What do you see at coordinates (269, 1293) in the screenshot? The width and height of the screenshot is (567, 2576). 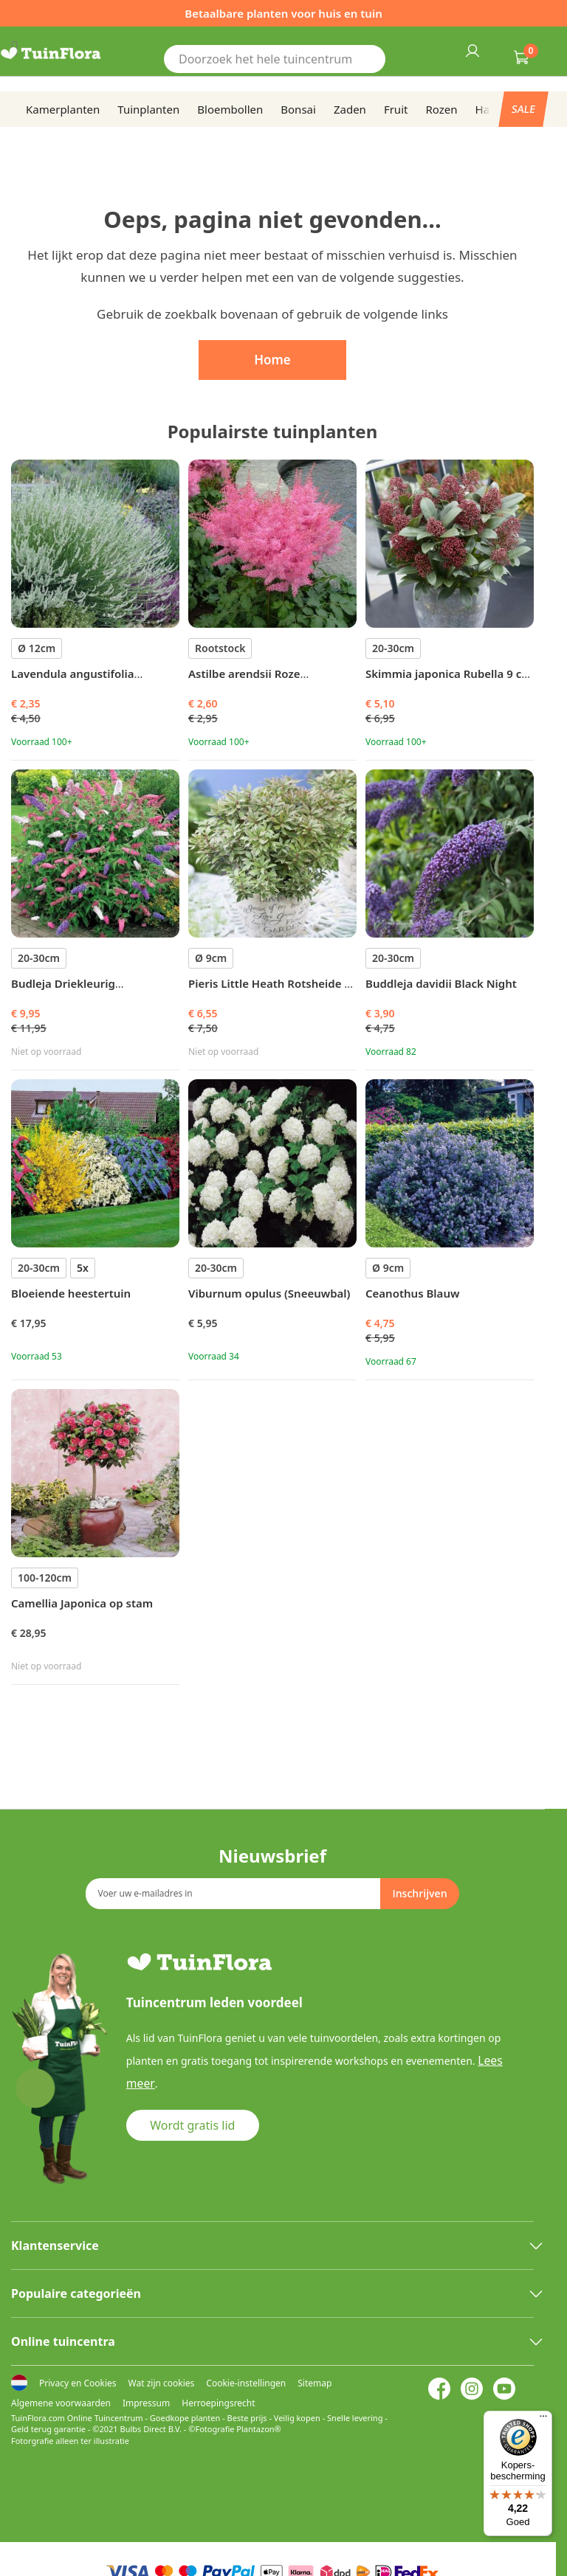 I see `Viburnum opulus (Sneeuwbal)` at bounding box center [269, 1293].